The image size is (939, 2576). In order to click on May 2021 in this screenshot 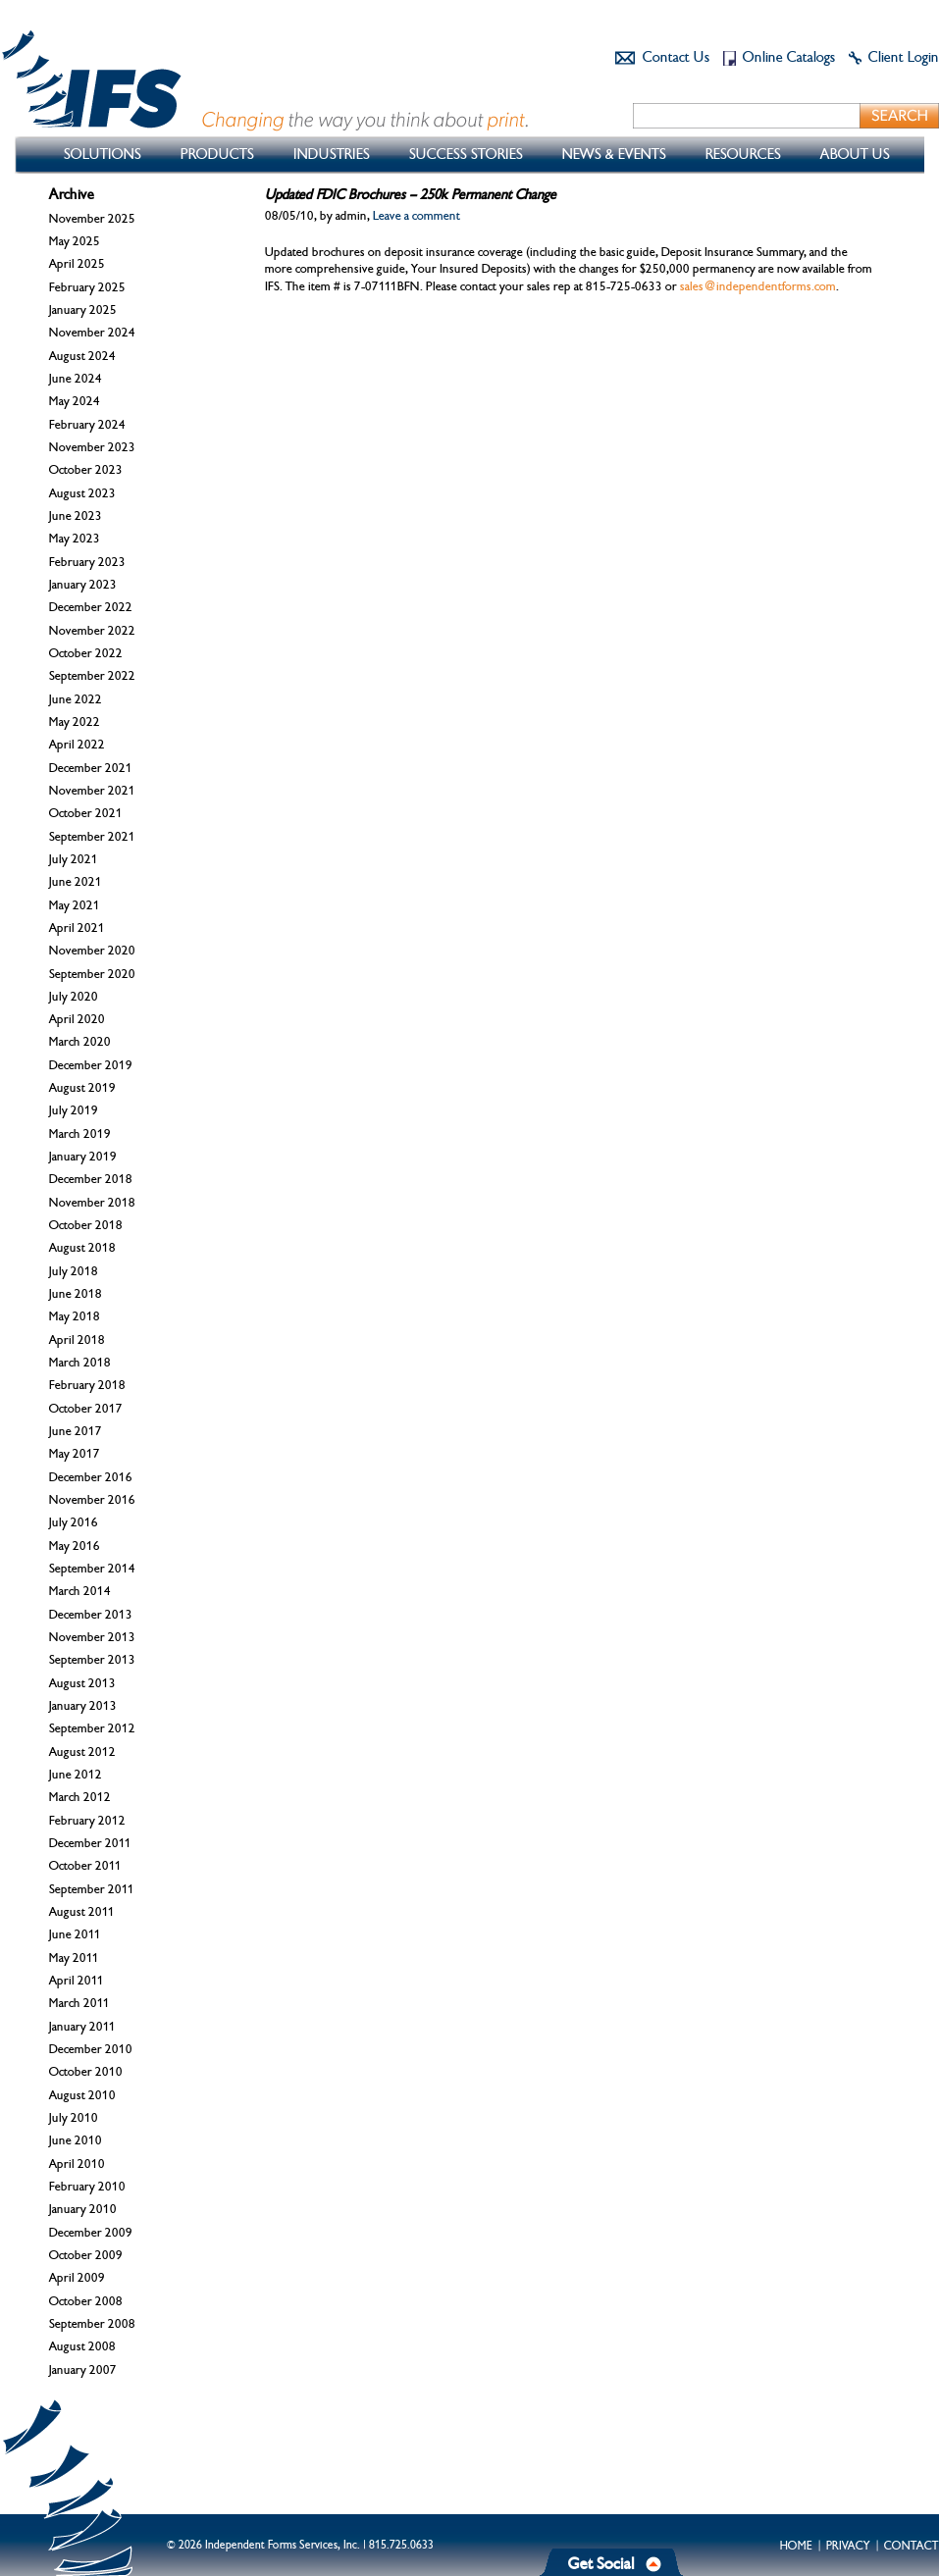, I will do `click(74, 905)`.